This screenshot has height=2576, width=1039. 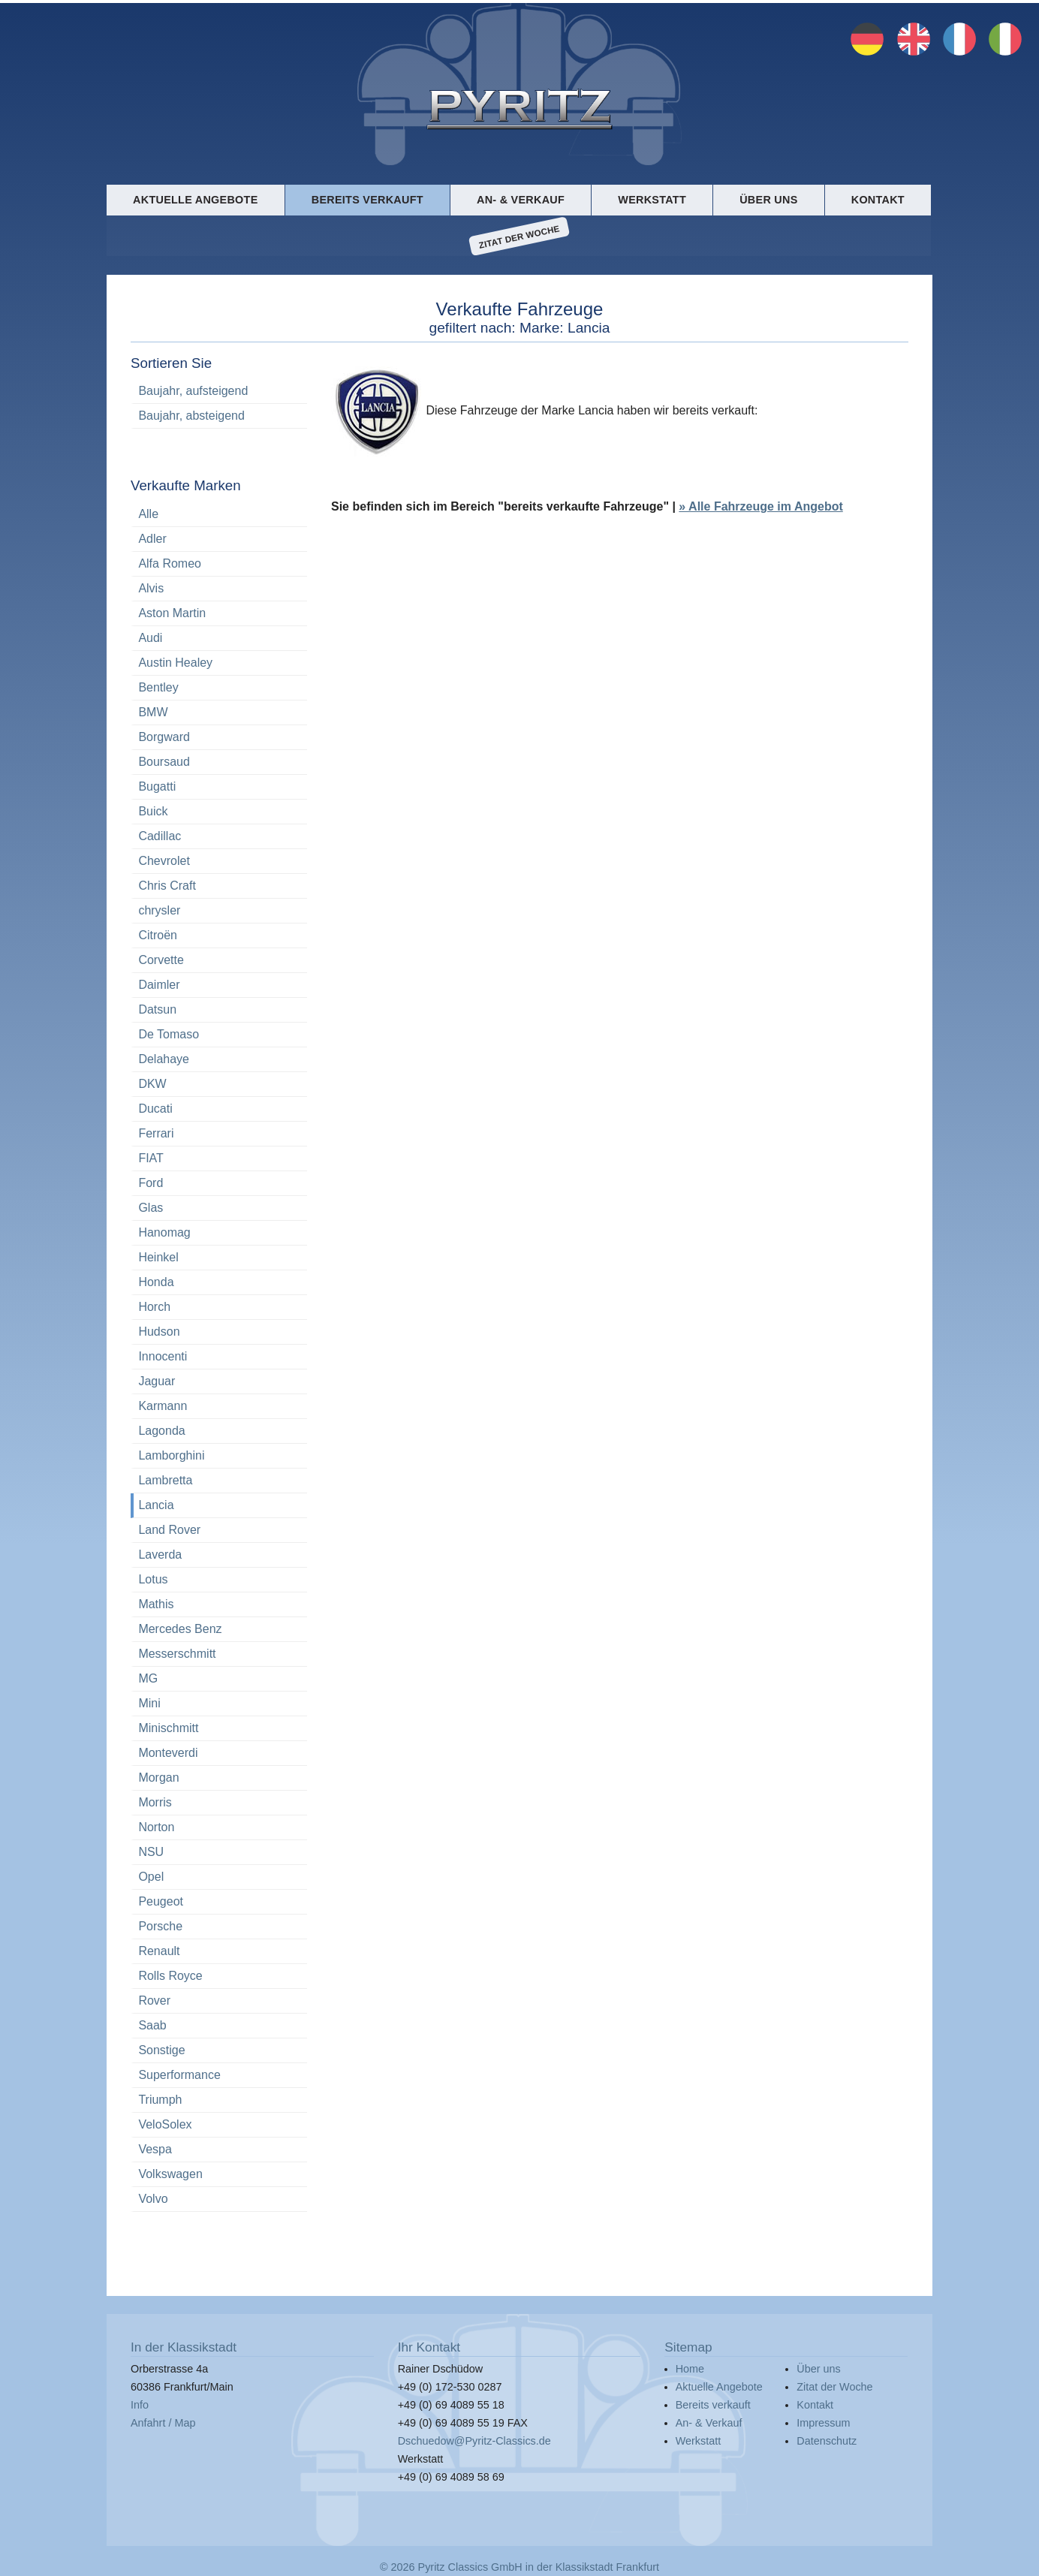 I want to click on Mercedes Benz, so click(x=179, y=1628).